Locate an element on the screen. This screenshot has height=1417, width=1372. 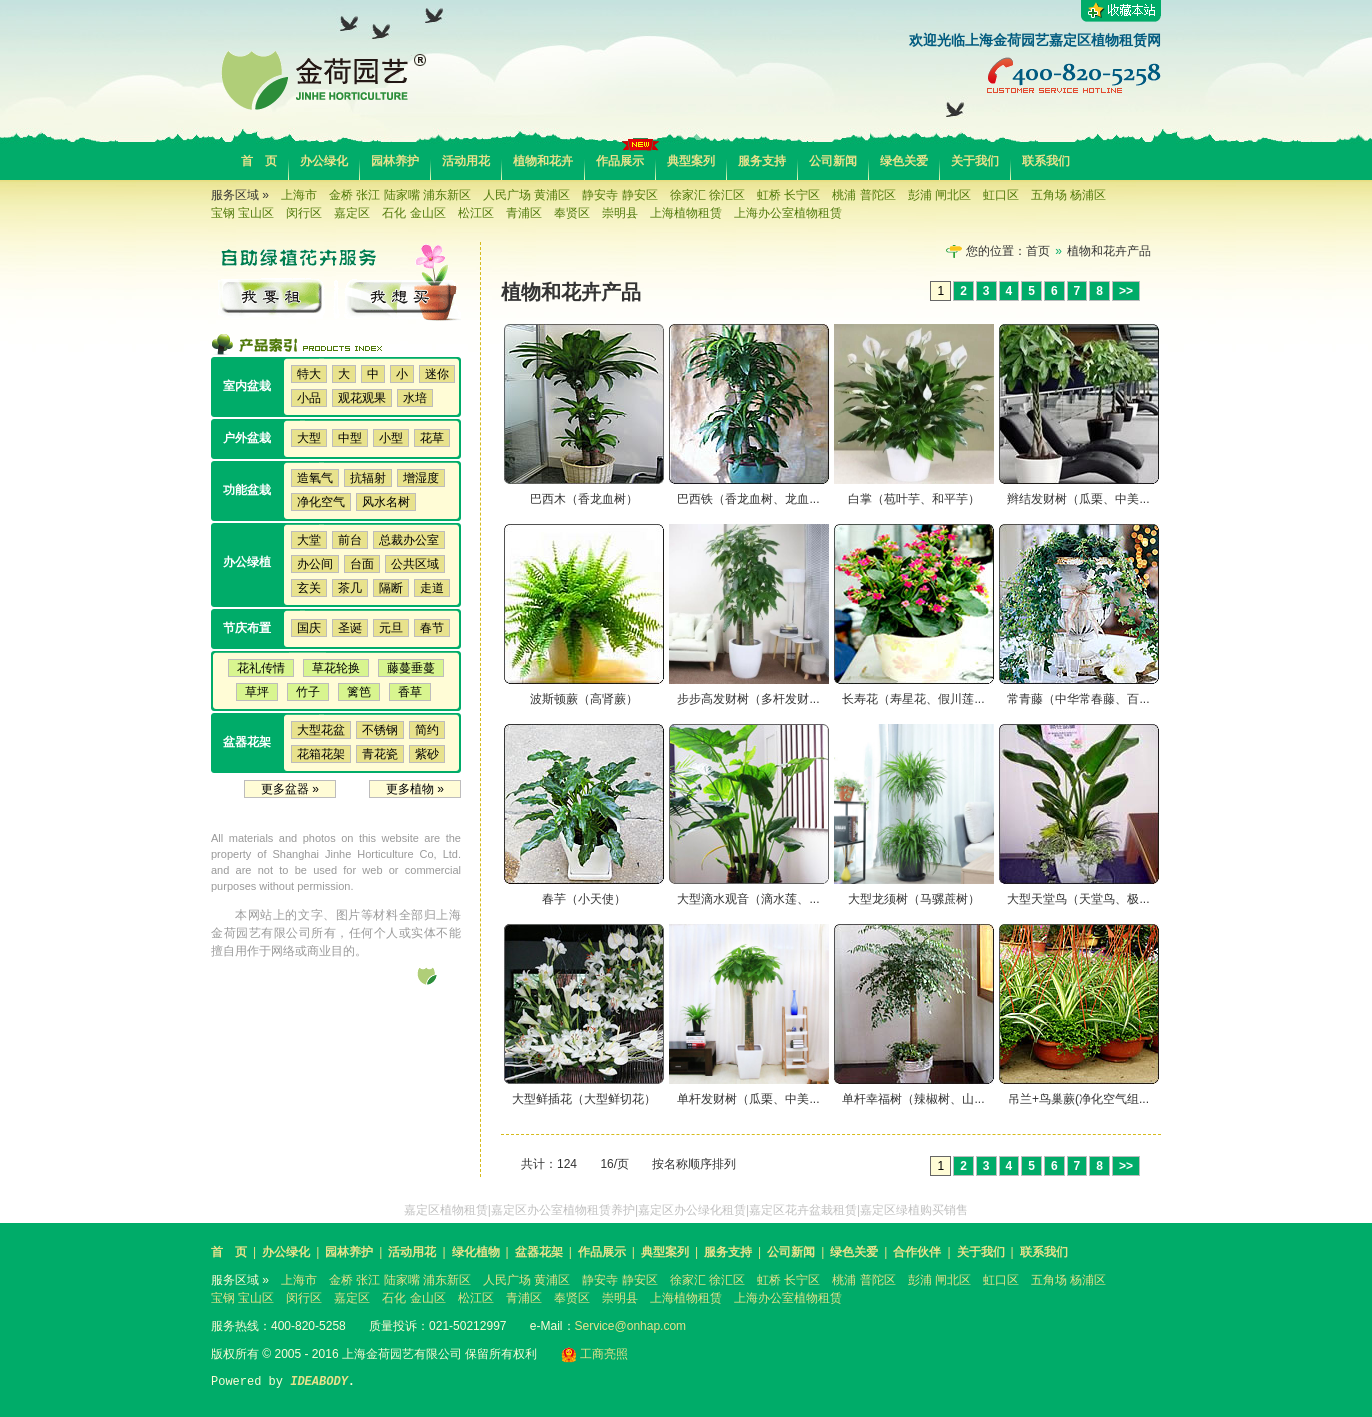
公司新闻 is located at coordinates (833, 161).